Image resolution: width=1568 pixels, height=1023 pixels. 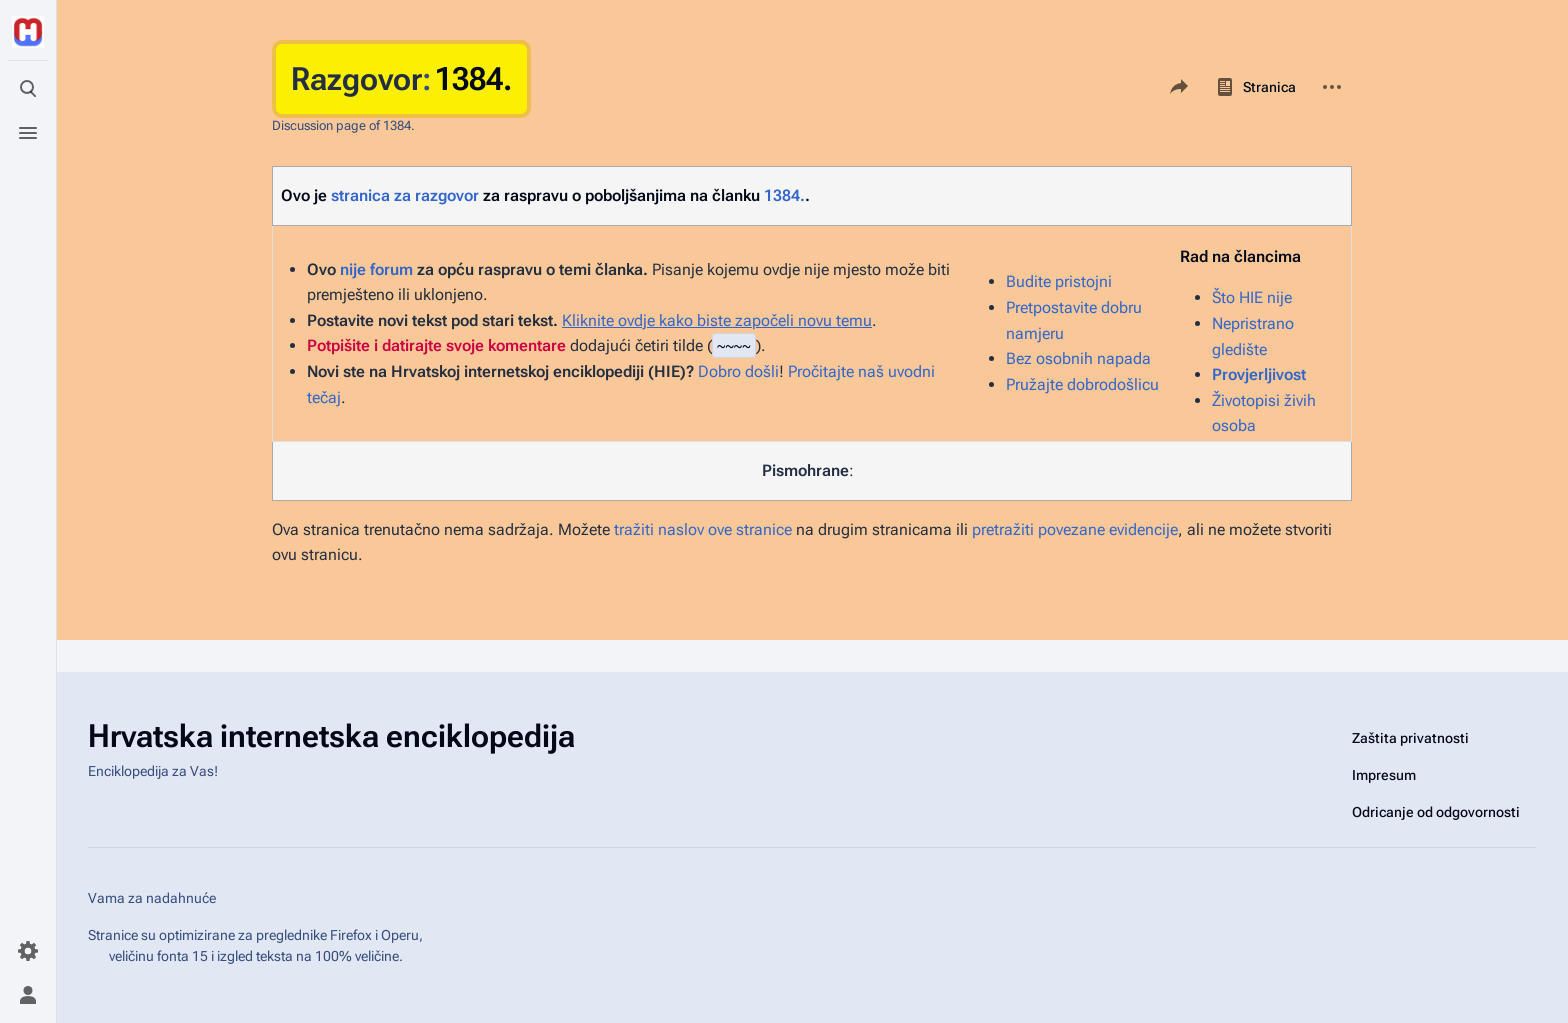 I want to click on Budite pristojni, so click(x=1059, y=281).